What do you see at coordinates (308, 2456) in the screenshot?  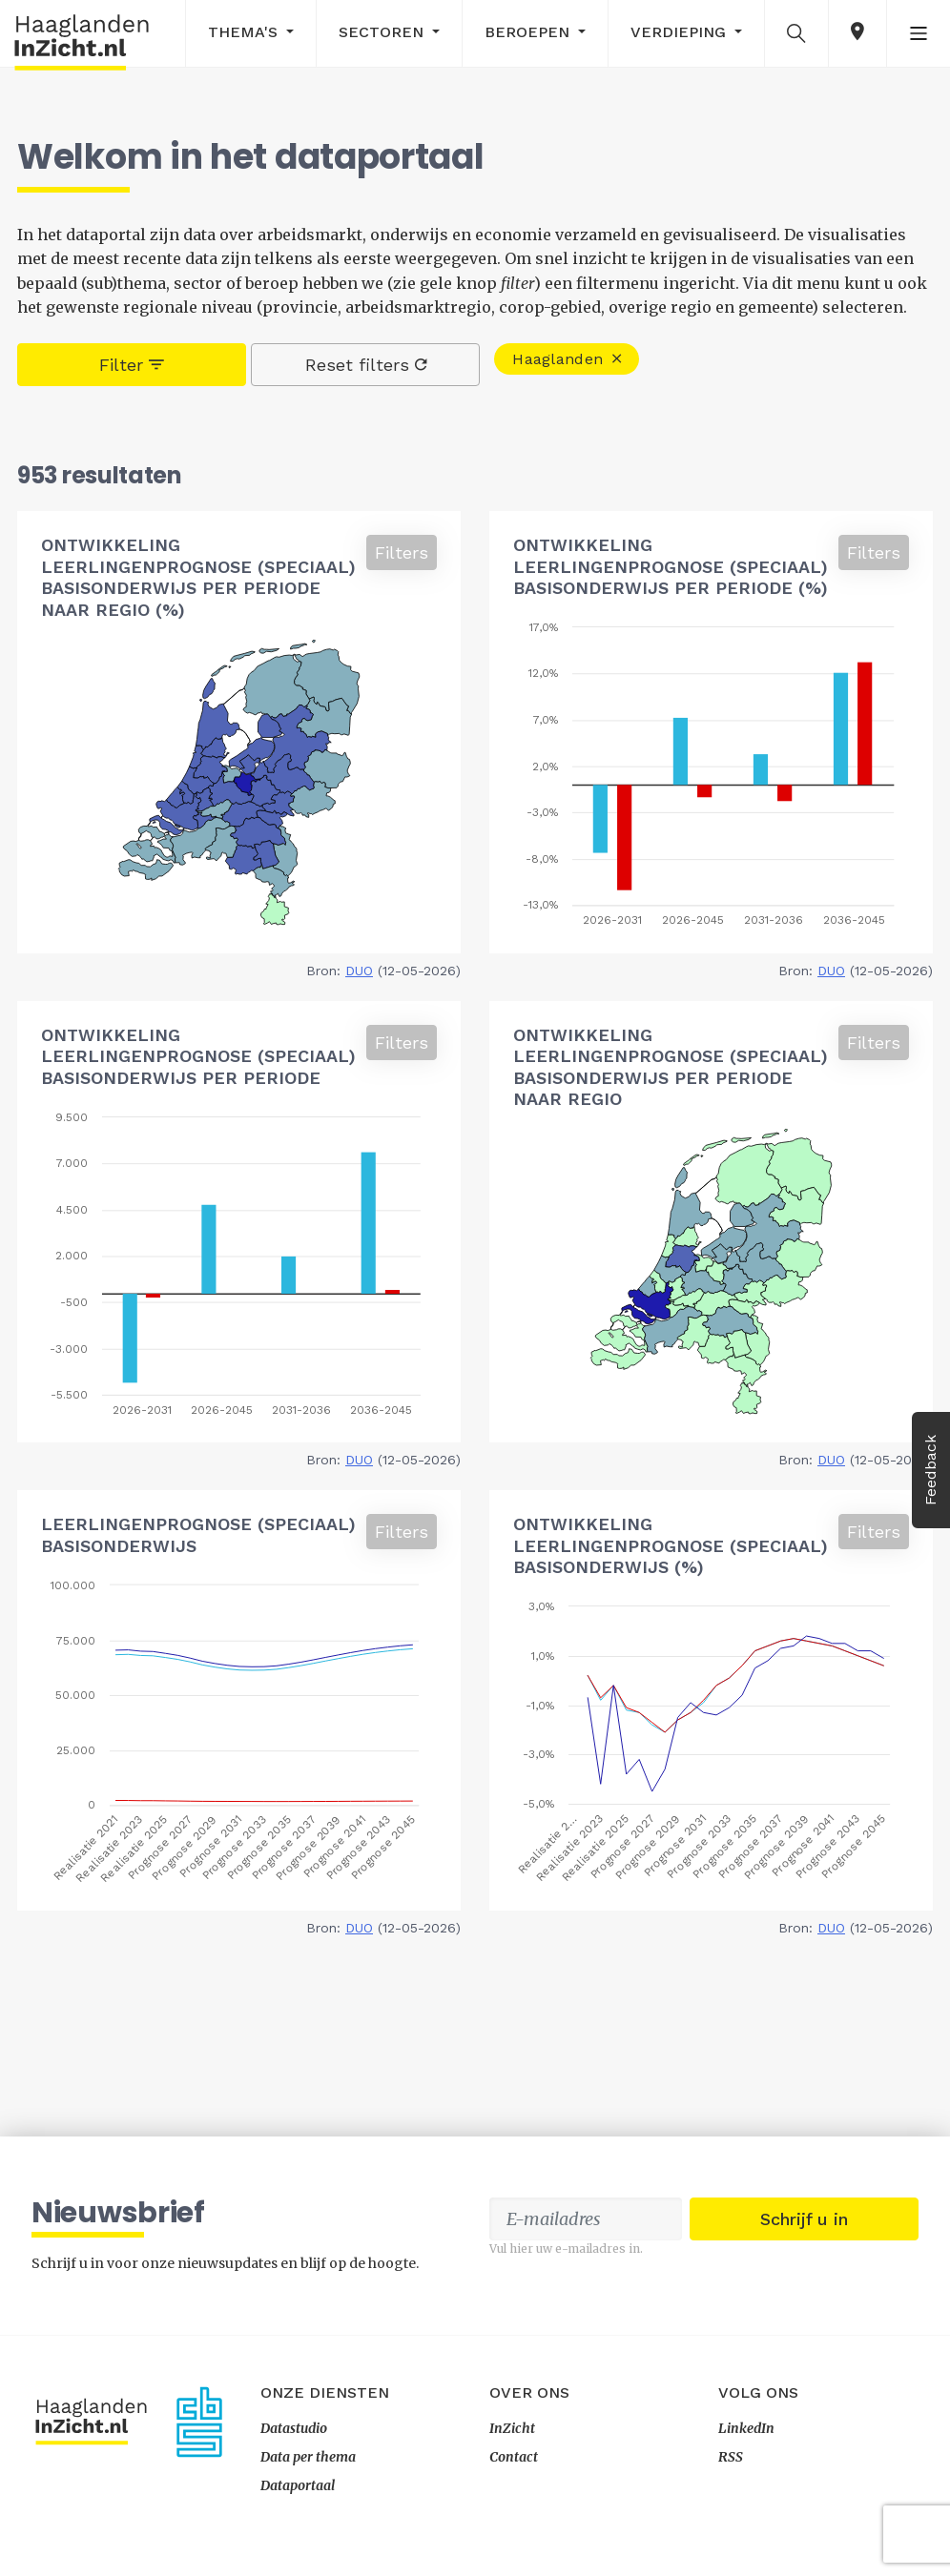 I see `Data per thema` at bounding box center [308, 2456].